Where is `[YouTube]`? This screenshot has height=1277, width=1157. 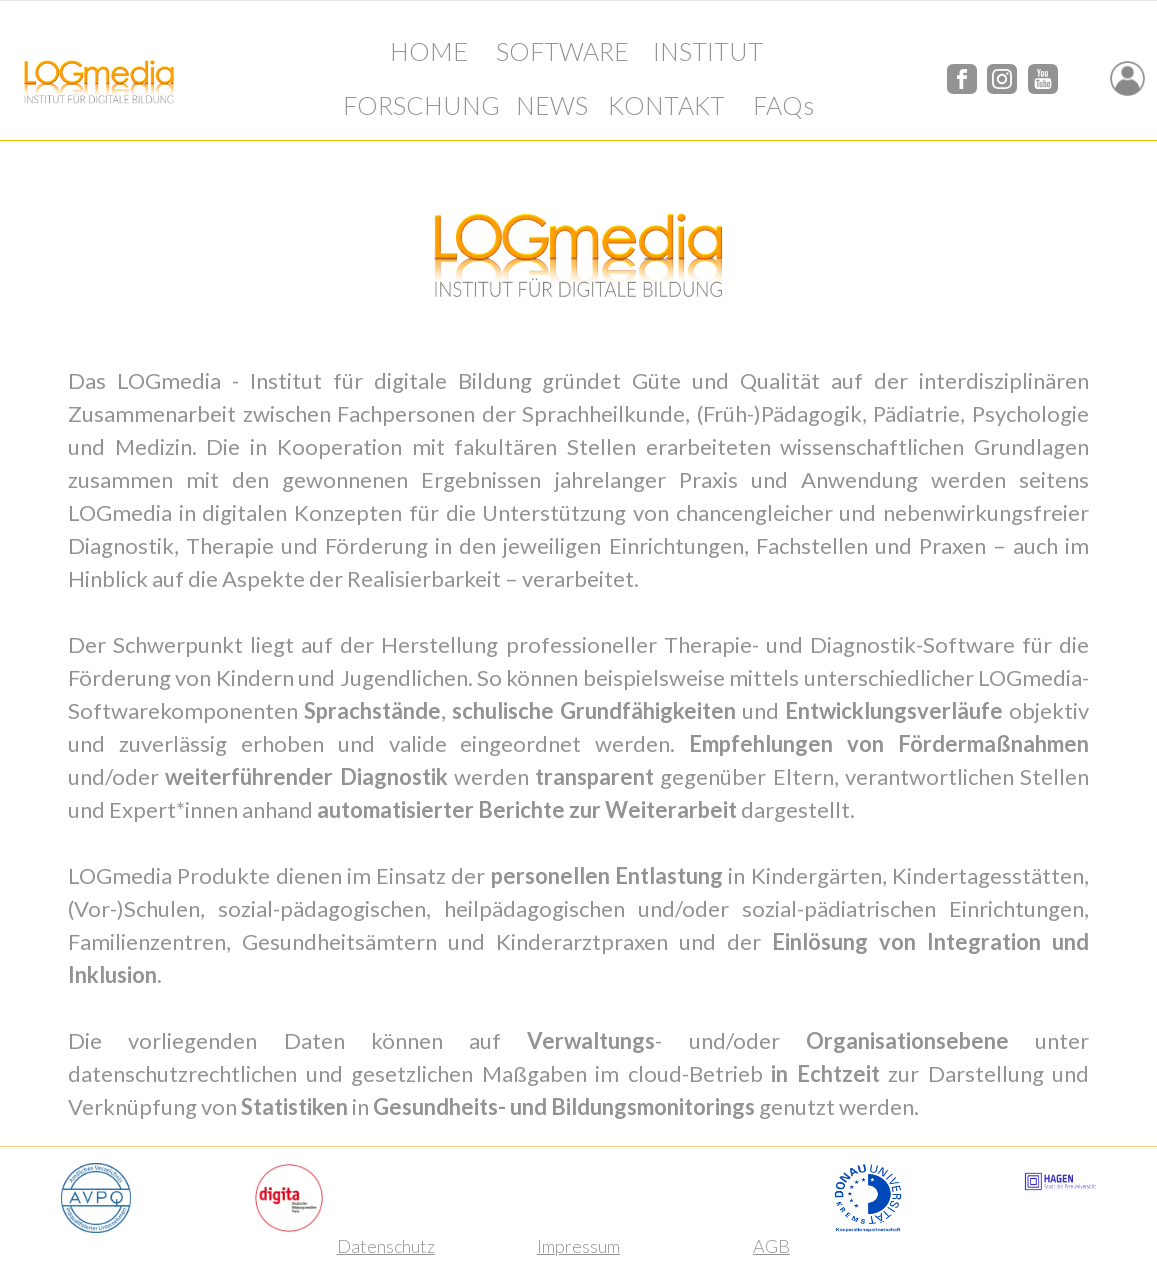 [YouTube] is located at coordinates (1043, 75).